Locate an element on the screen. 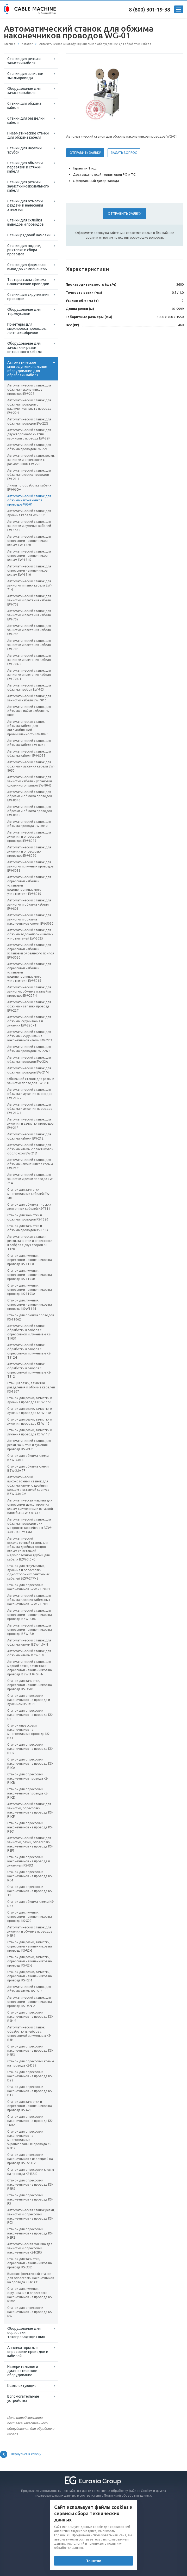 Image resolution: width=187 pixels, height=2576 pixels. Станок для лужения, скручивания и опрессовки наконечников на провода KS-R1W1 is located at coordinates (30, 2295).